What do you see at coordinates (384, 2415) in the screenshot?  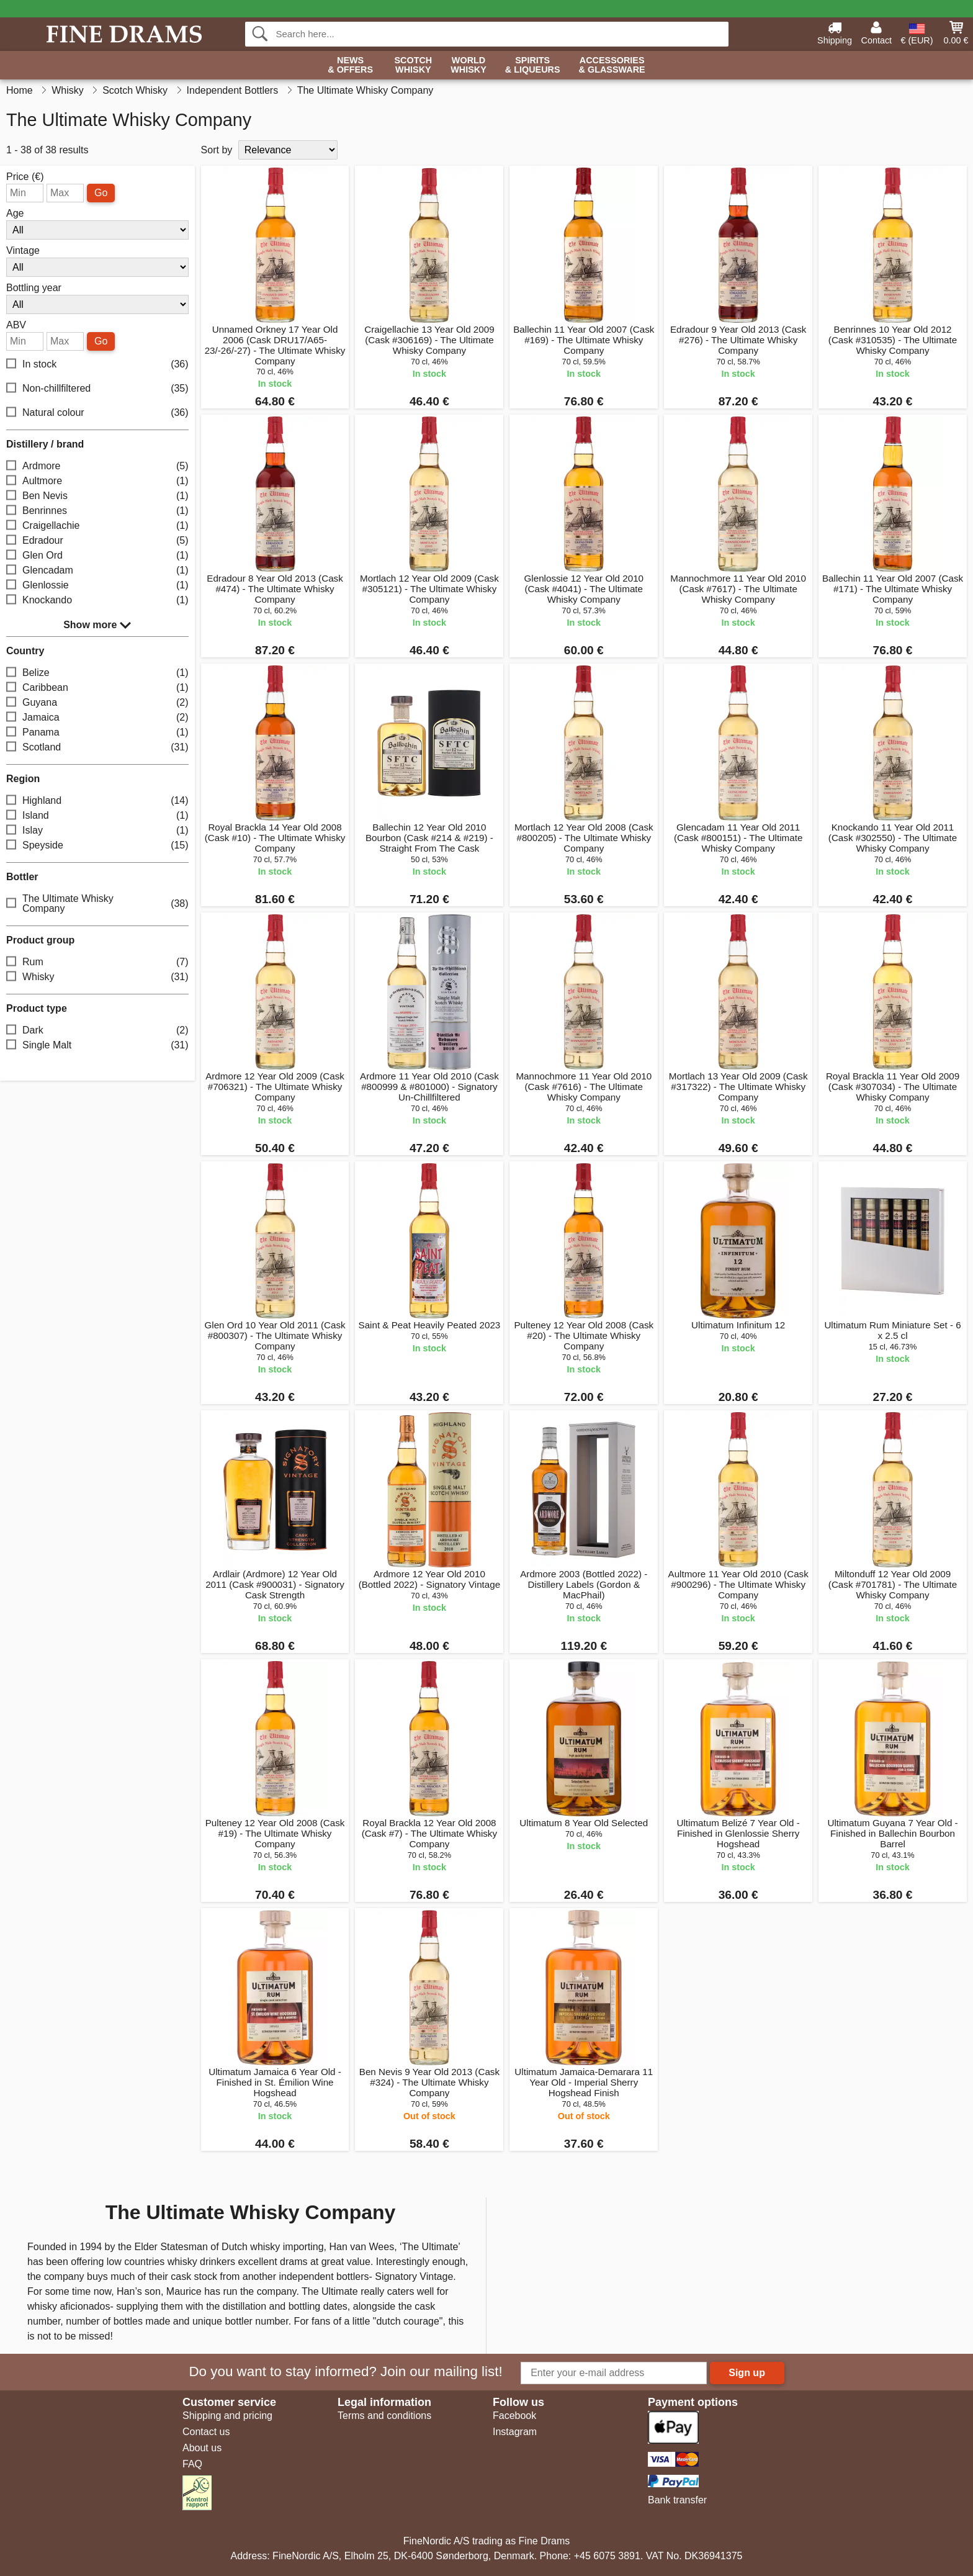 I see `Terms and conditions` at bounding box center [384, 2415].